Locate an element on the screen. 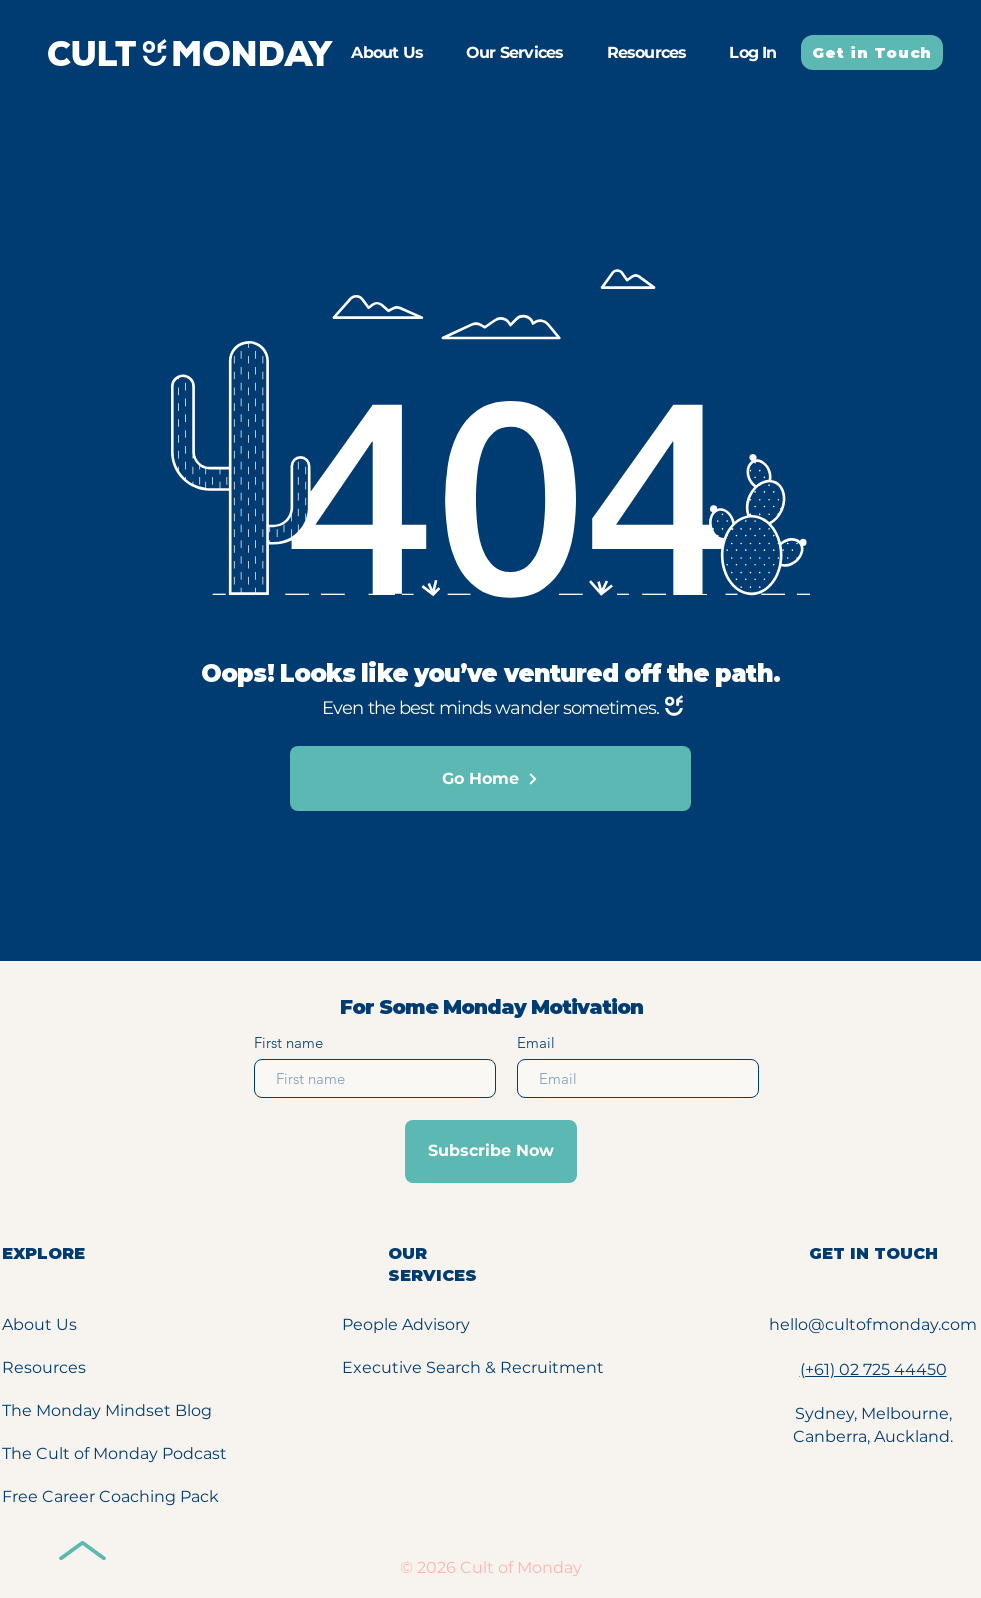  Executive Search & Recruitment is located at coordinates (473, 1367).